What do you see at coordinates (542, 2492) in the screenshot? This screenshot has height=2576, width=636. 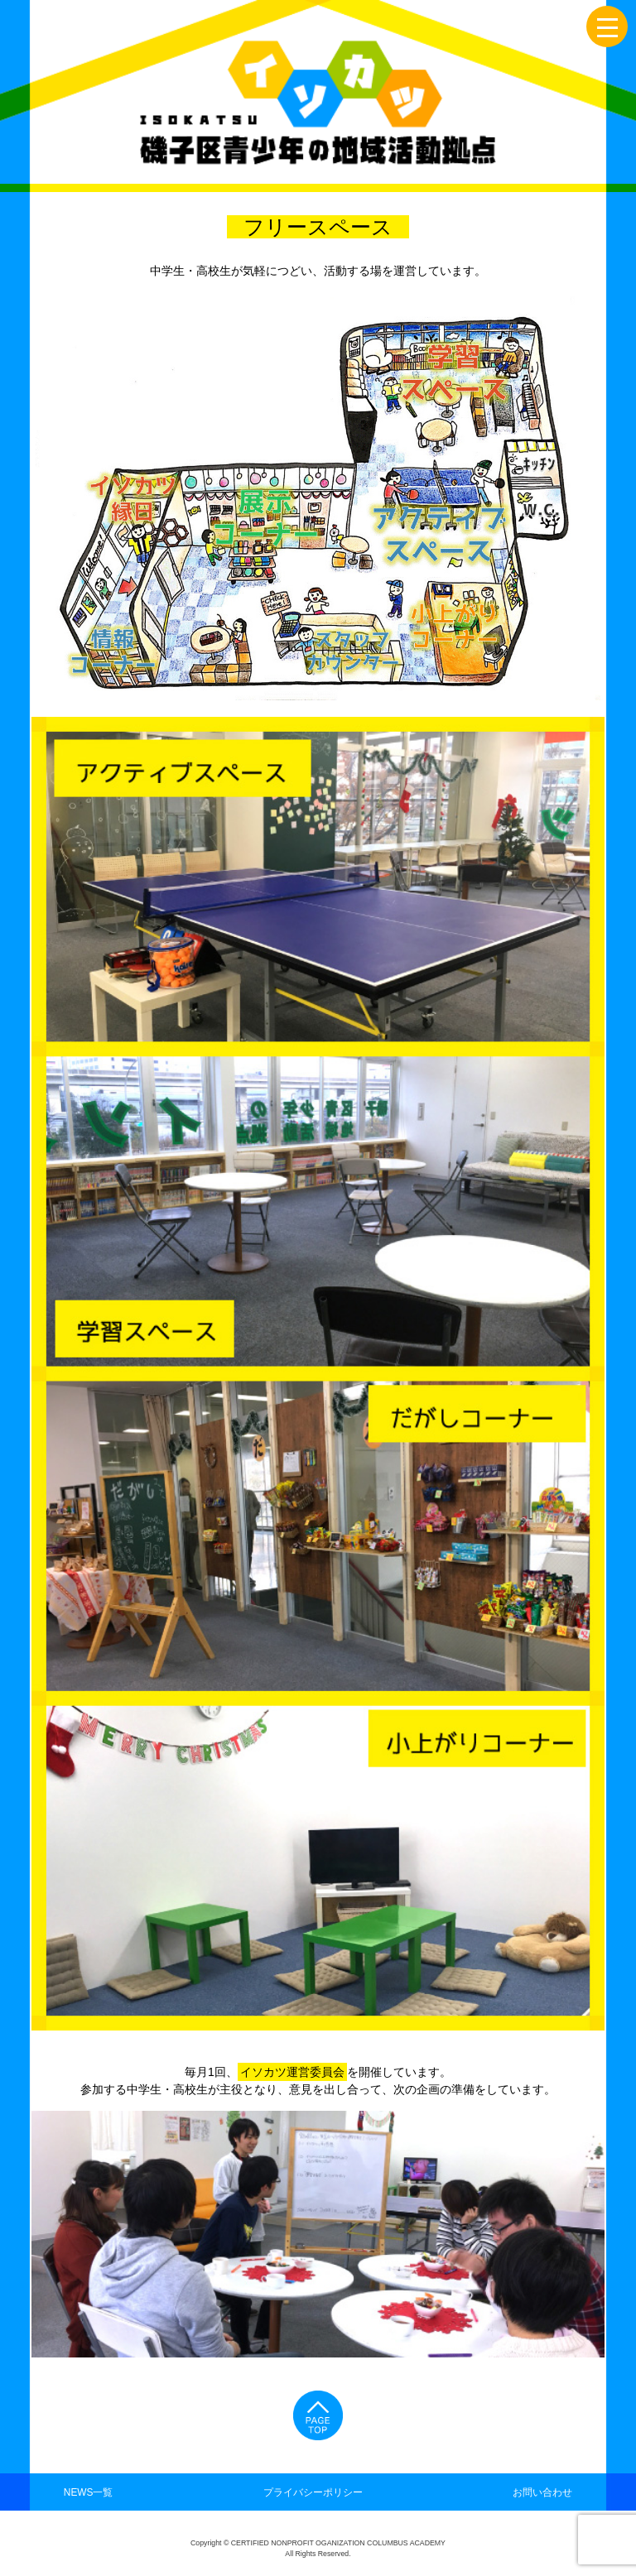 I see `お問い合わせ` at bounding box center [542, 2492].